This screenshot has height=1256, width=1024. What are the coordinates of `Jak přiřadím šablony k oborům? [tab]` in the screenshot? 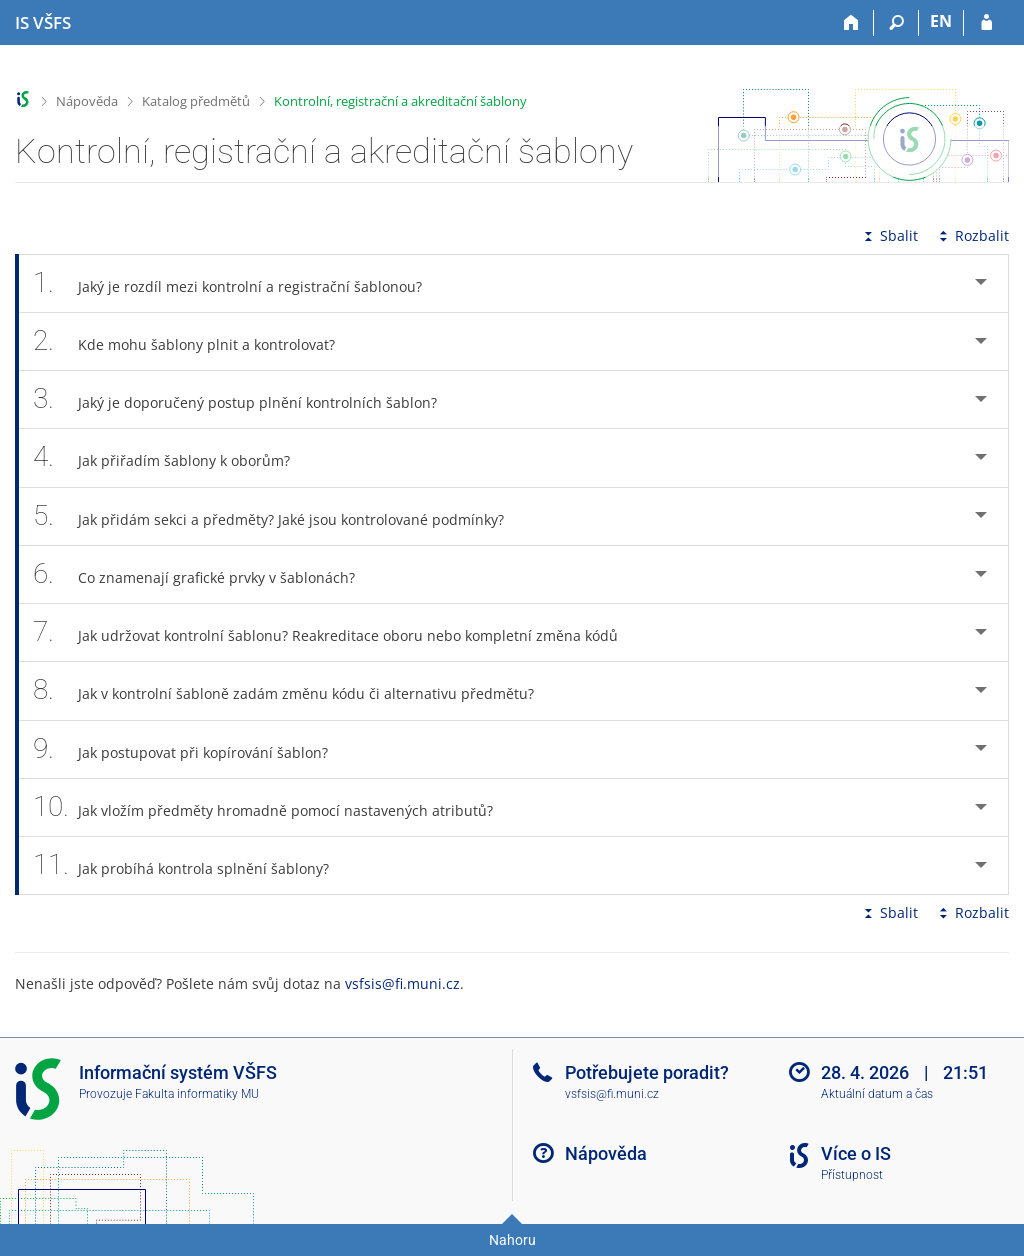 It's located at (172, 457).